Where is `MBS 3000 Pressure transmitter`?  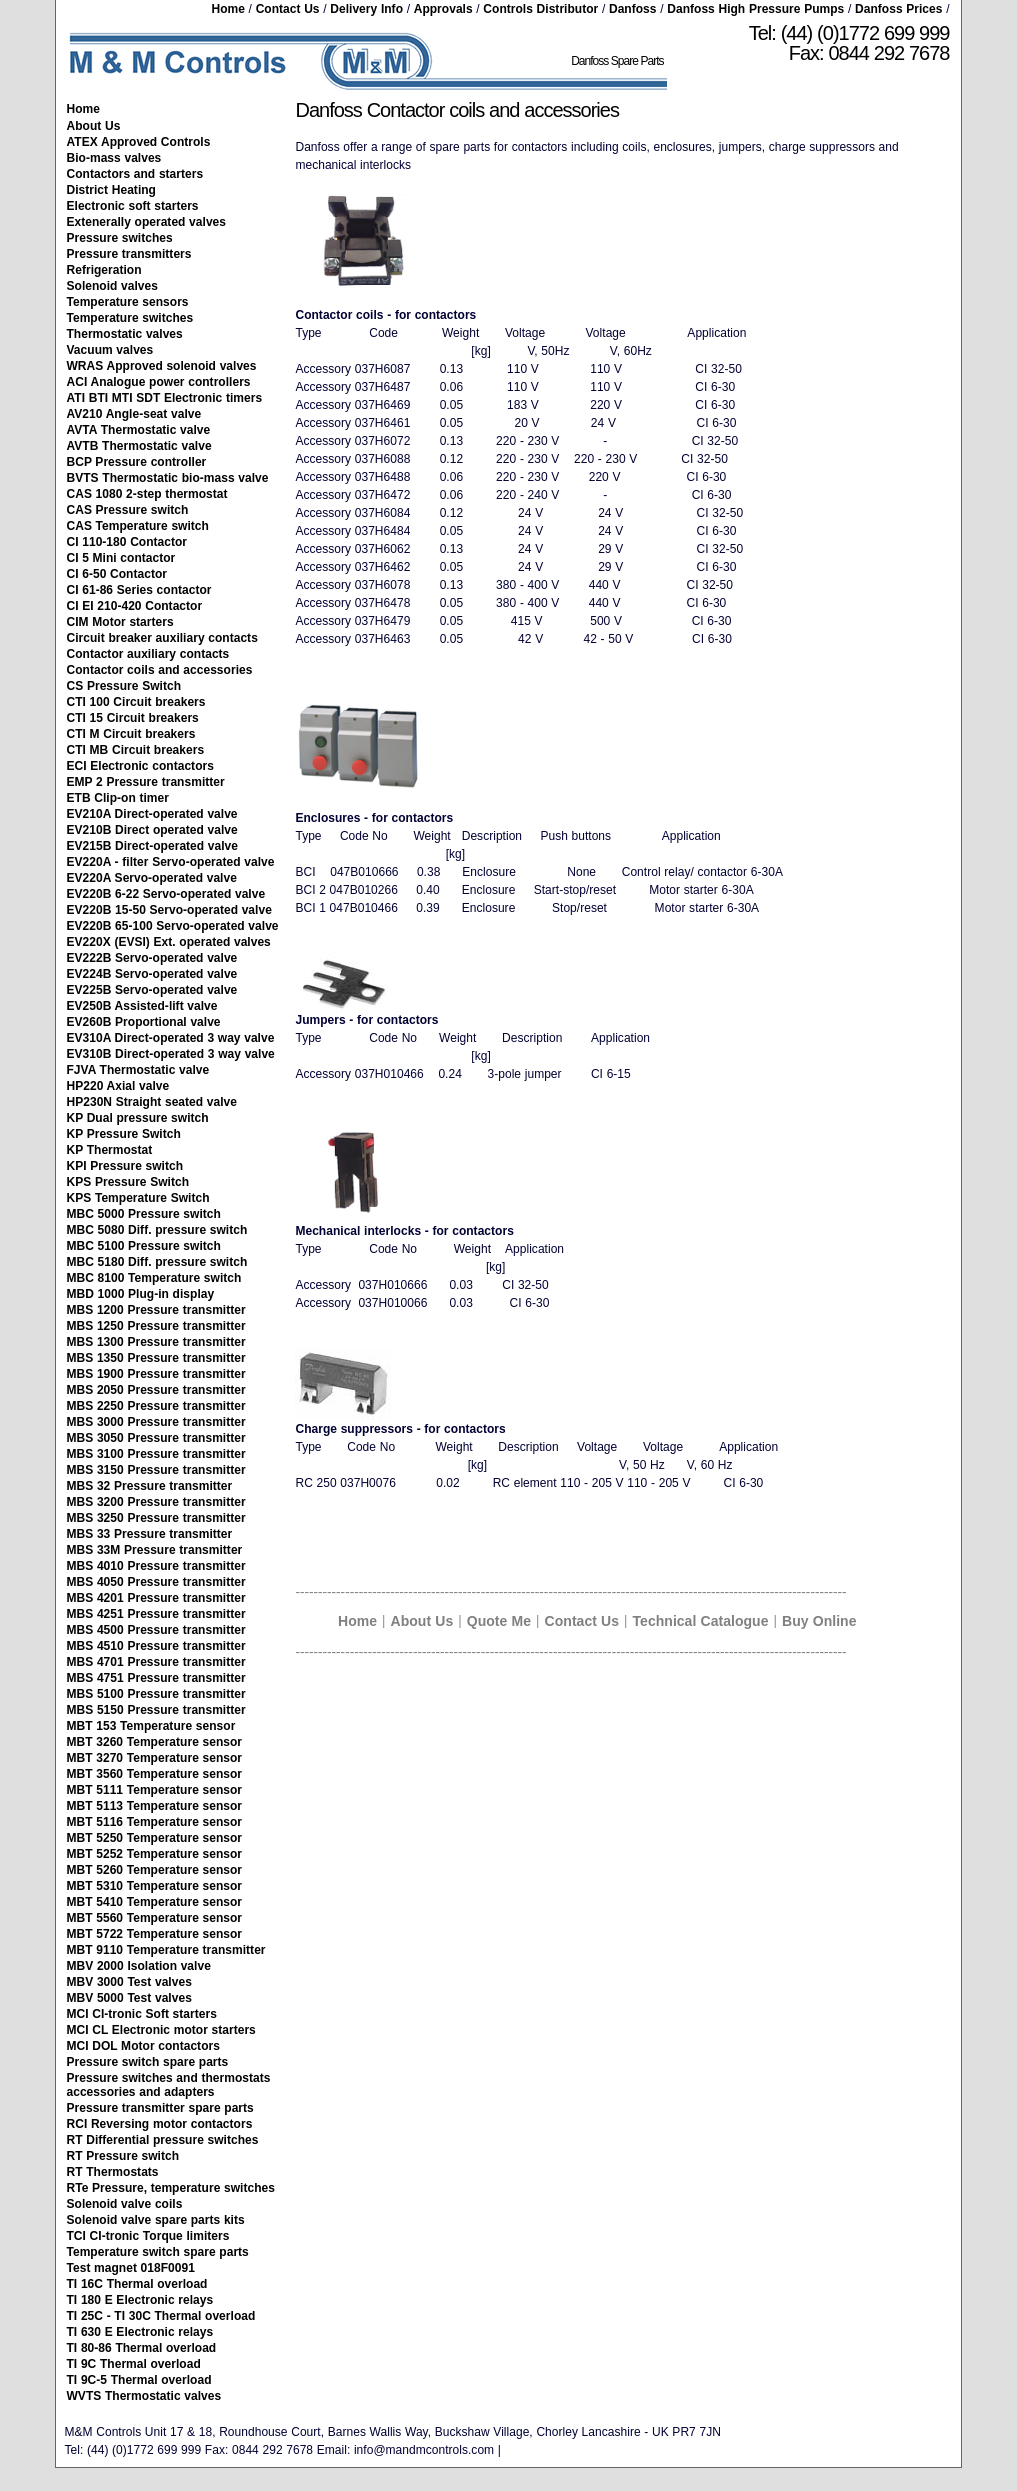
MBS 3000 Pressure transmitter is located at coordinates (156, 1422).